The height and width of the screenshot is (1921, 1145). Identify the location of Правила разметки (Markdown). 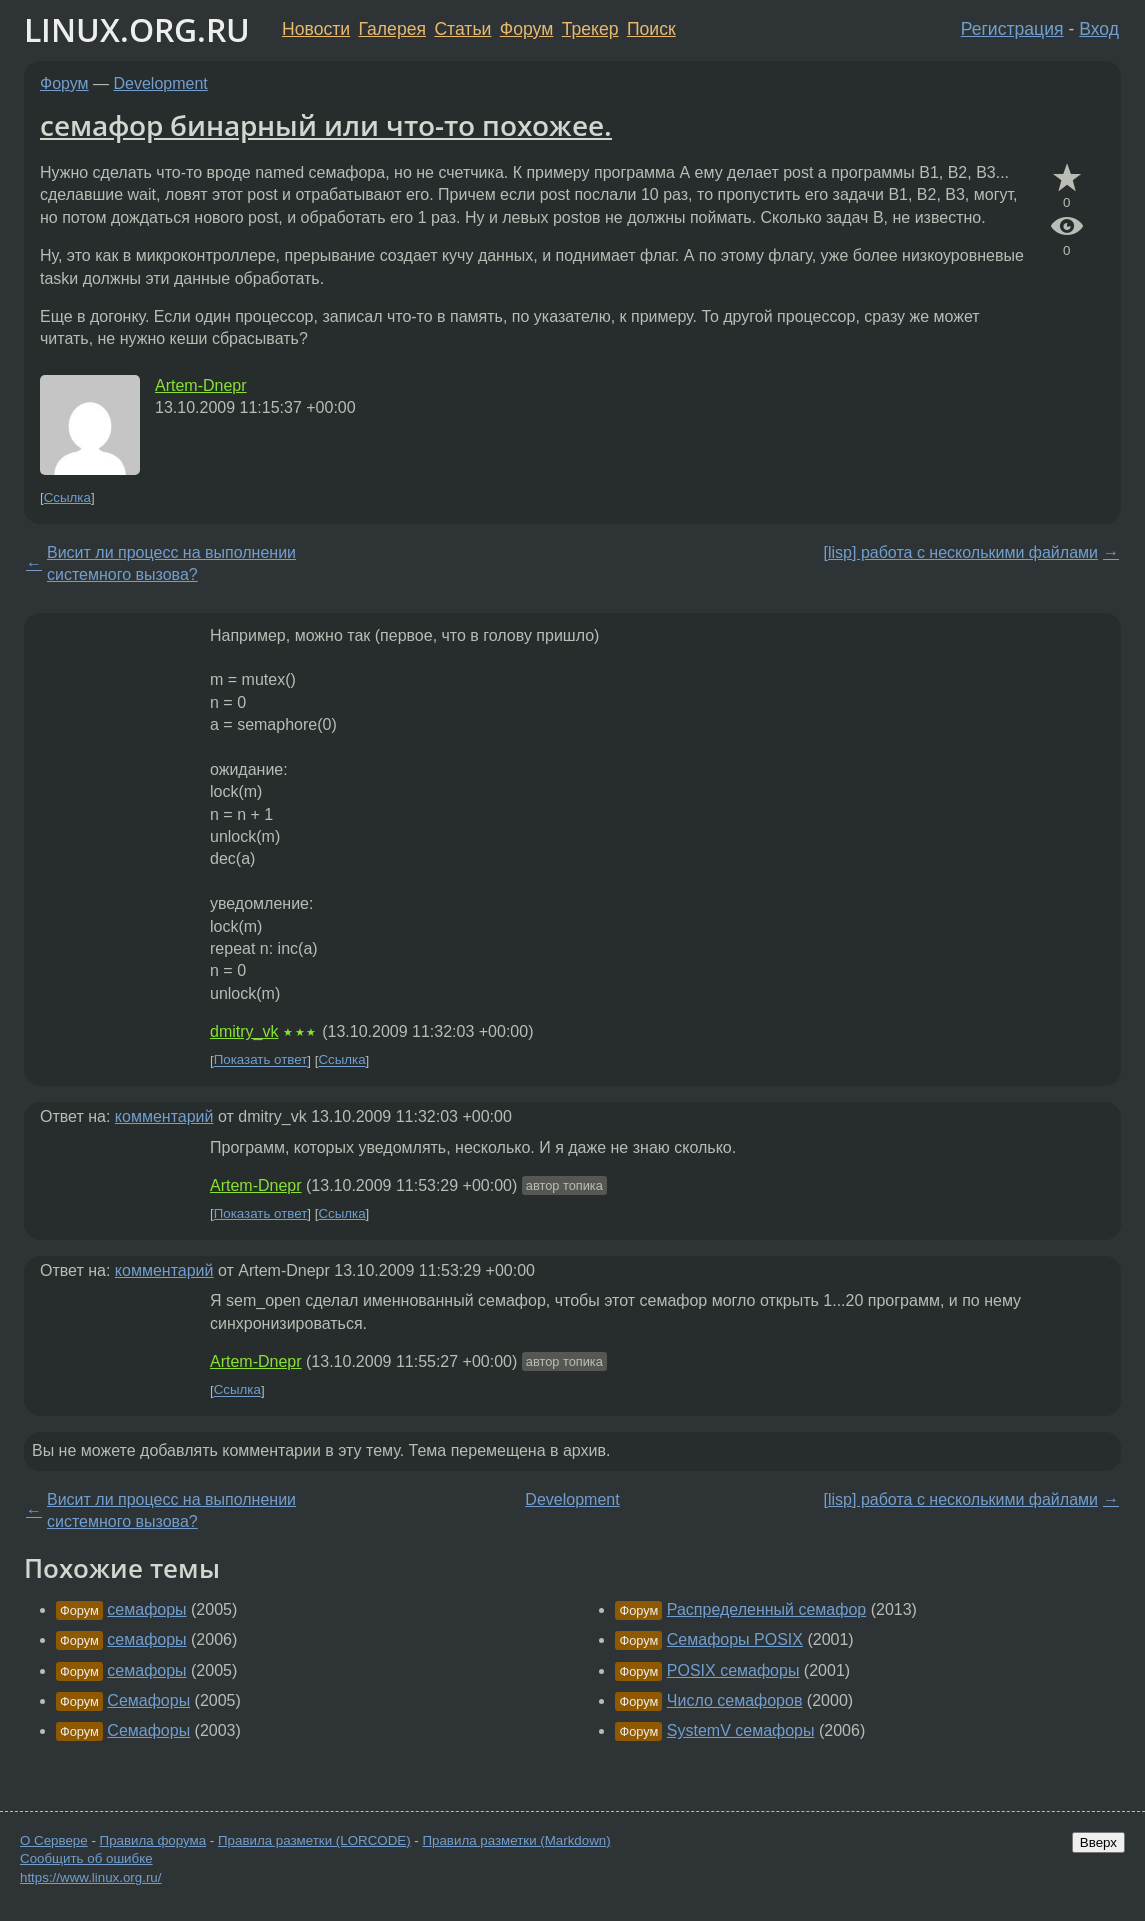
(516, 1840).